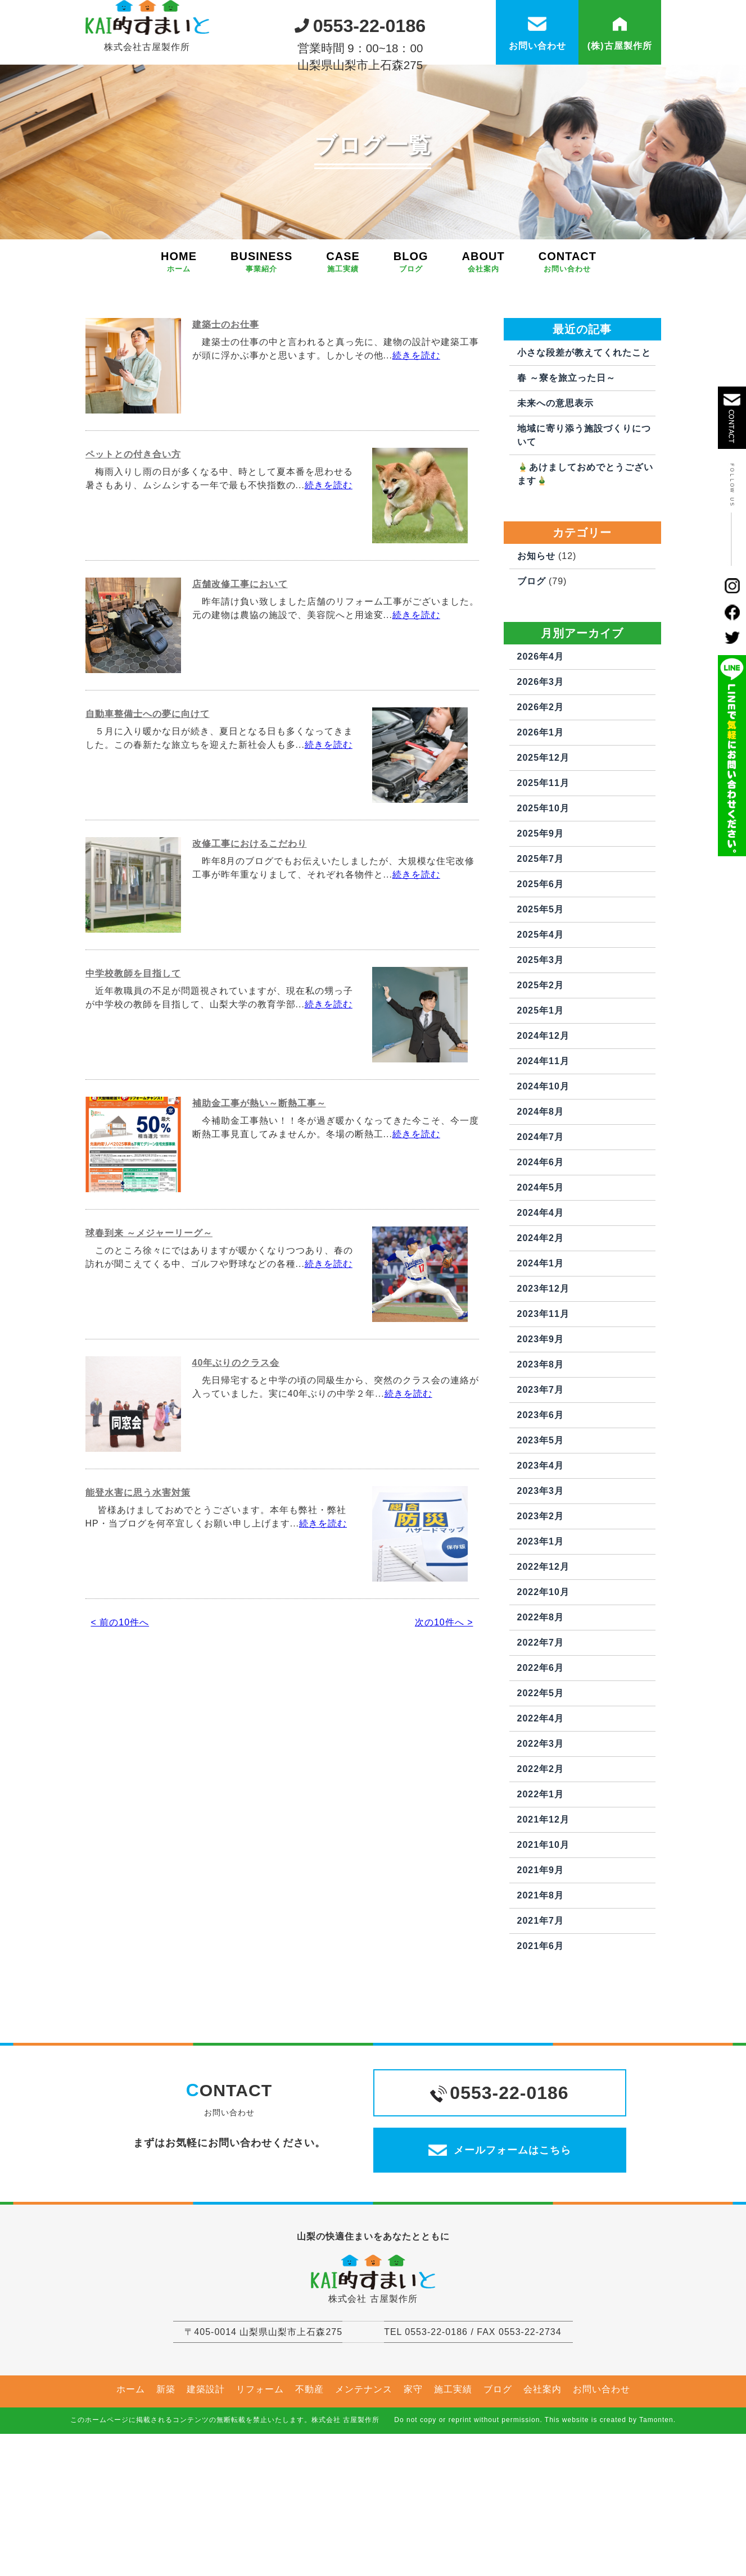  I want to click on 2025年6月, so click(540, 962).